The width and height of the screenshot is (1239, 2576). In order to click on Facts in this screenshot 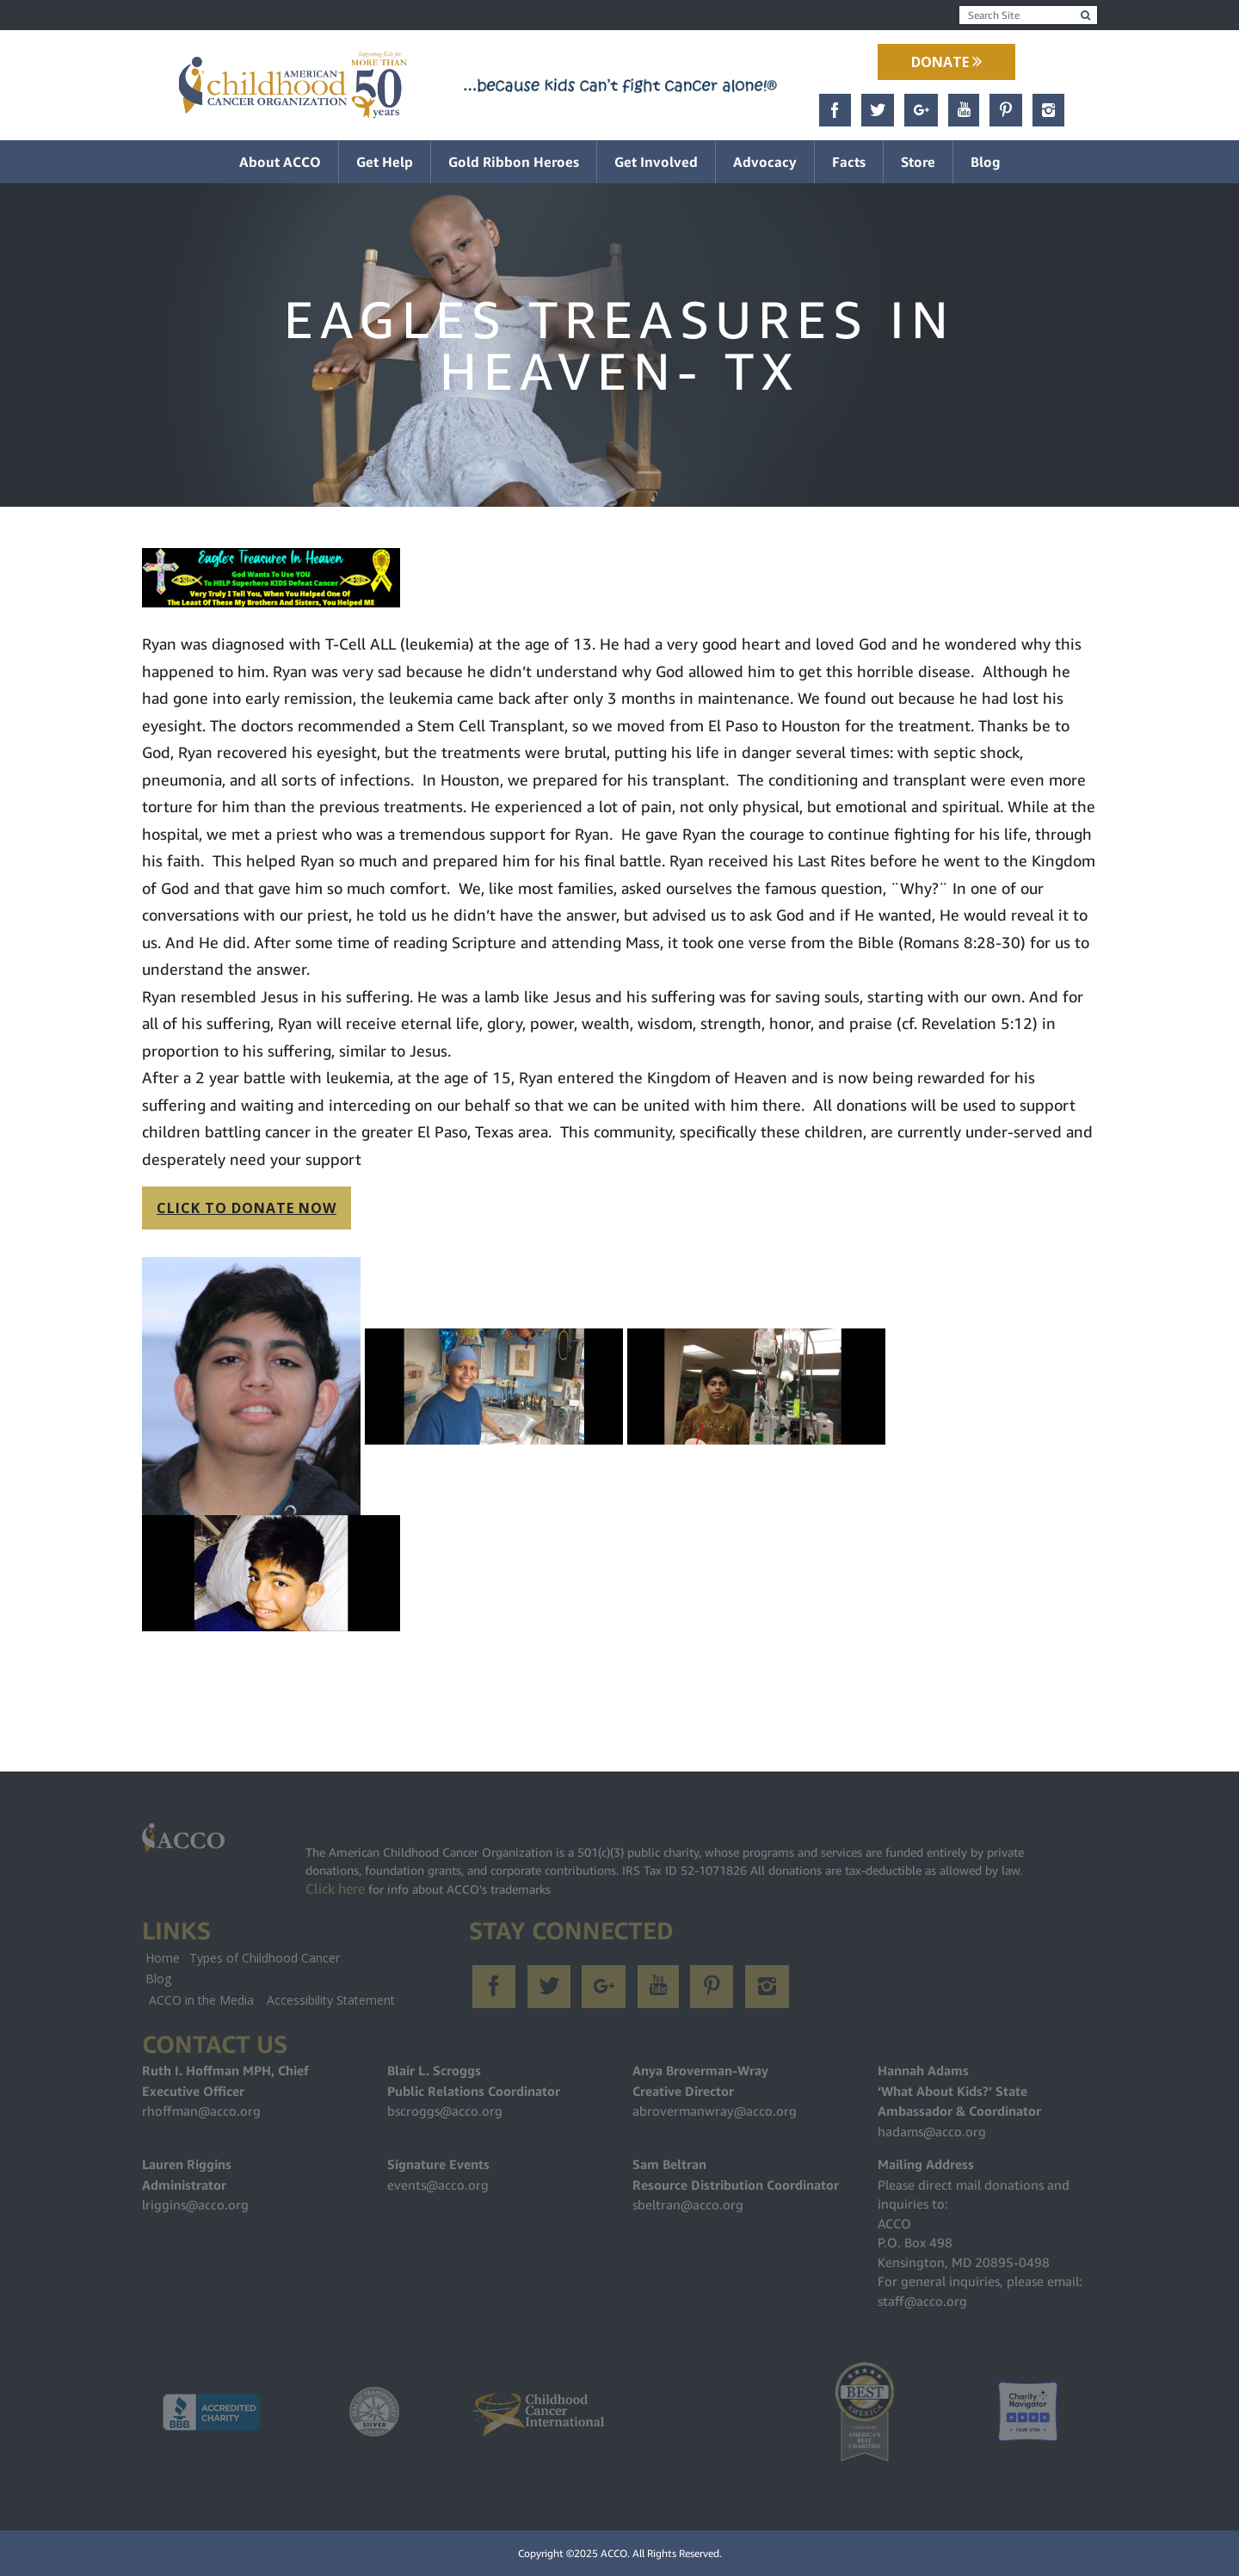, I will do `click(849, 161)`.